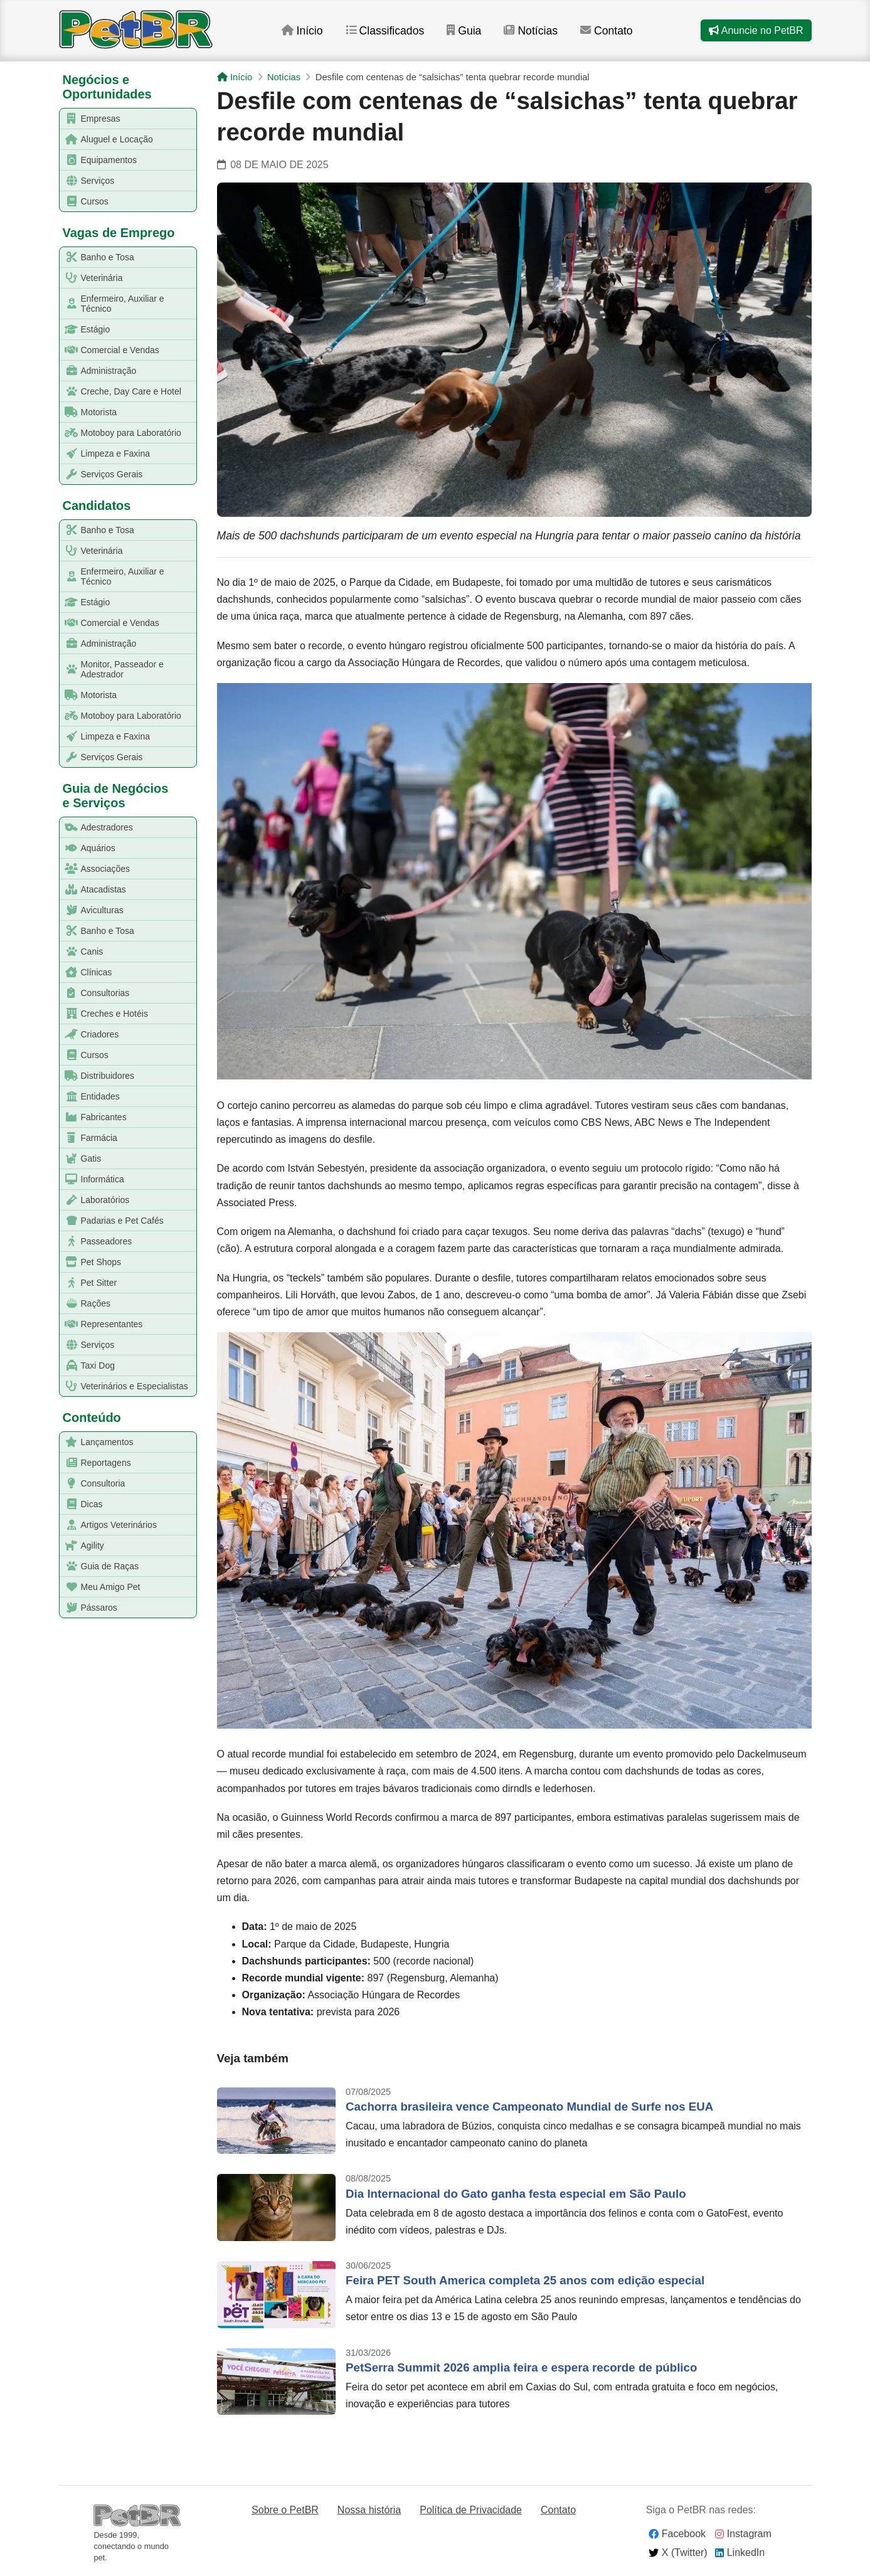 This screenshot has width=870, height=2576. Describe the element at coordinates (471, 2509) in the screenshot. I see `Política de Privacidade` at that location.